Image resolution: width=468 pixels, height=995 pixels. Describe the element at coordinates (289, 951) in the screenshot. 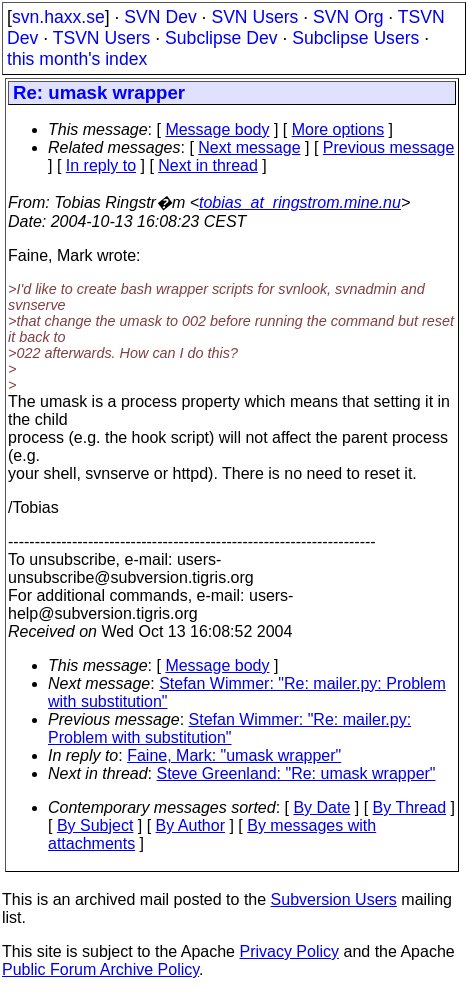

I see `Privacy Policy` at that location.